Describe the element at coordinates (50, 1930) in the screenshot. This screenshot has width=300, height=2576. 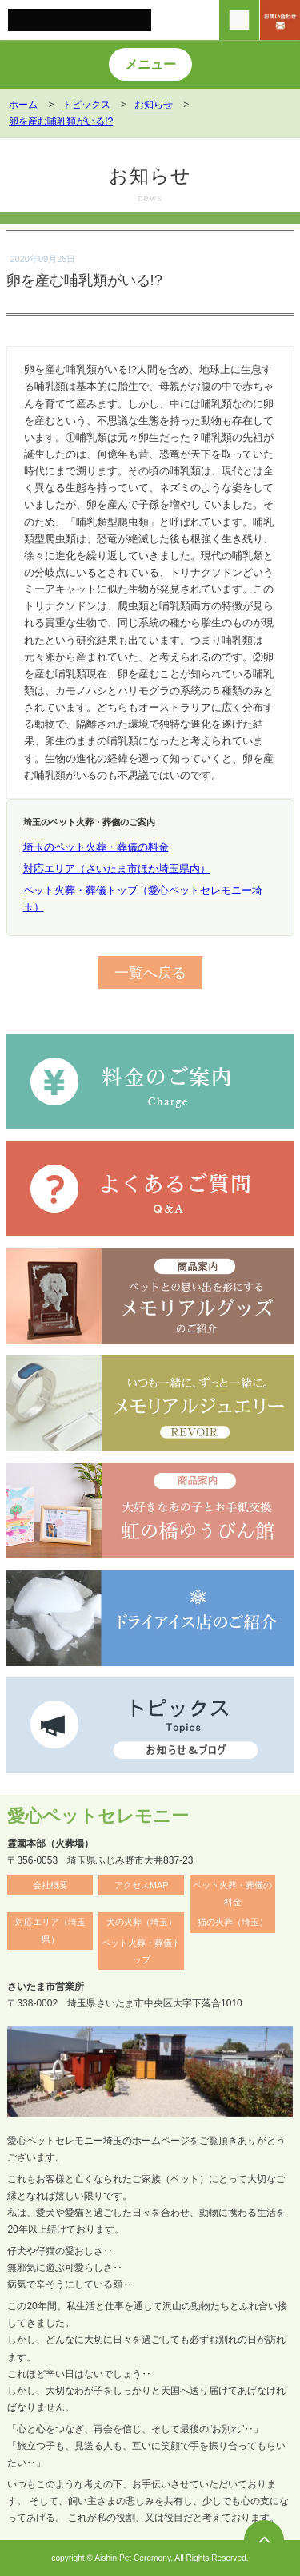
I see `対応エリア（埼玉県）` at that location.